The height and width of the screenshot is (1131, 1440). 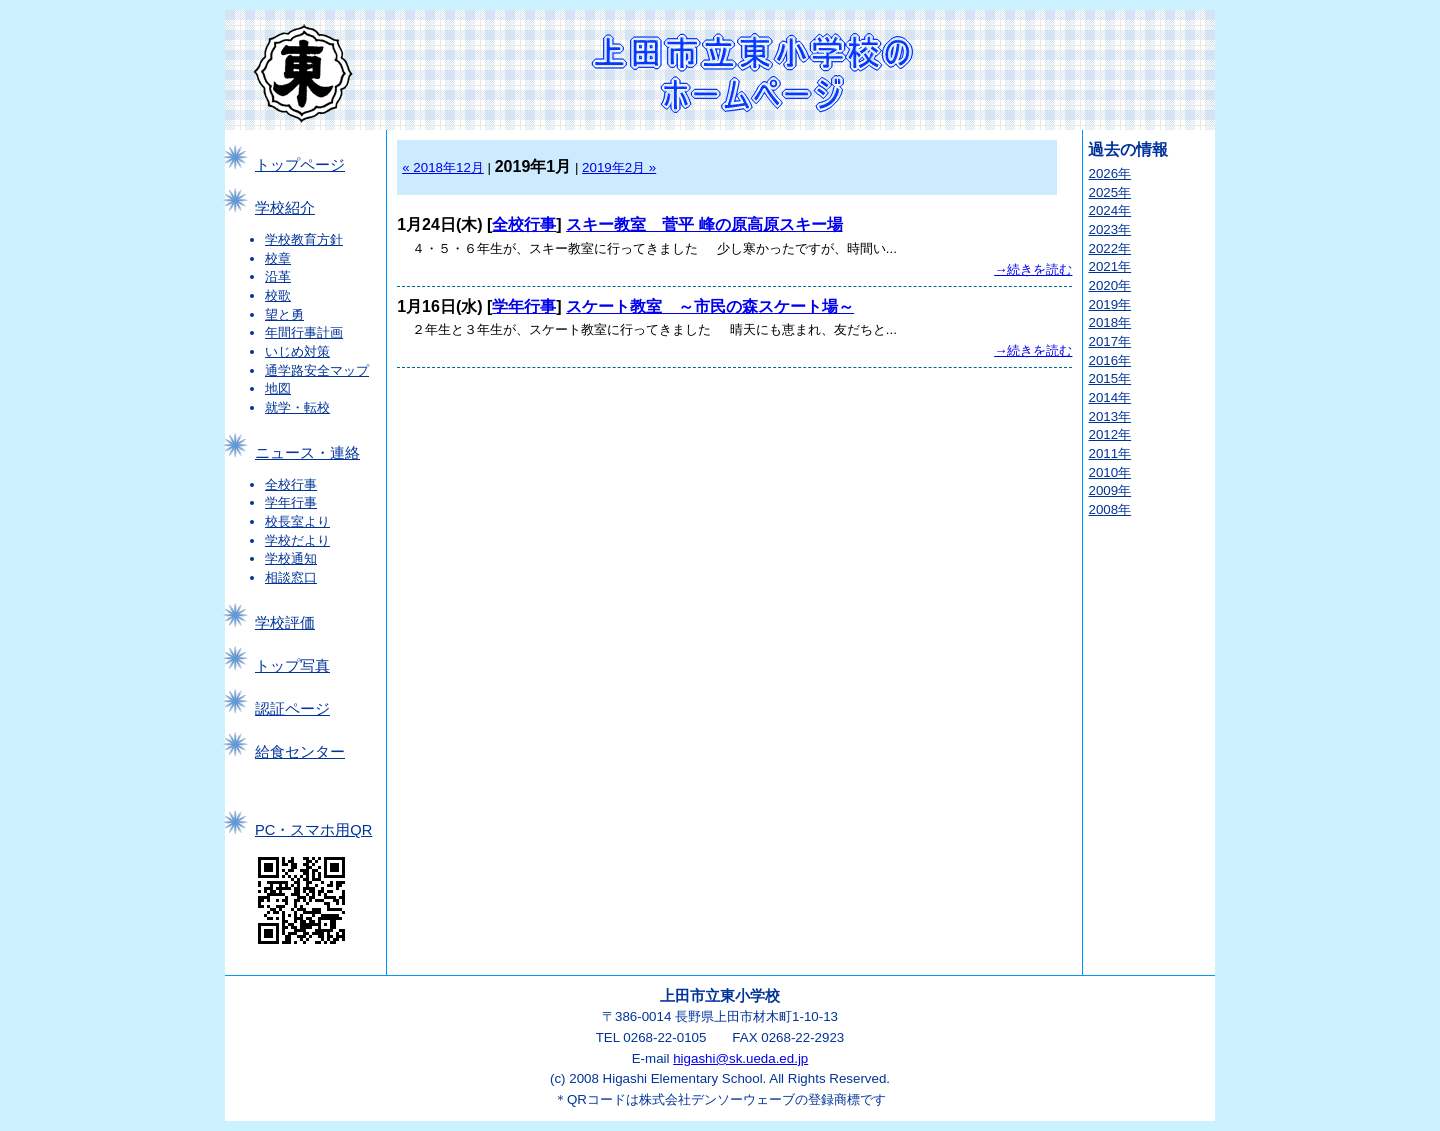 What do you see at coordinates (297, 521) in the screenshot?
I see `校長室より` at bounding box center [297, 521].